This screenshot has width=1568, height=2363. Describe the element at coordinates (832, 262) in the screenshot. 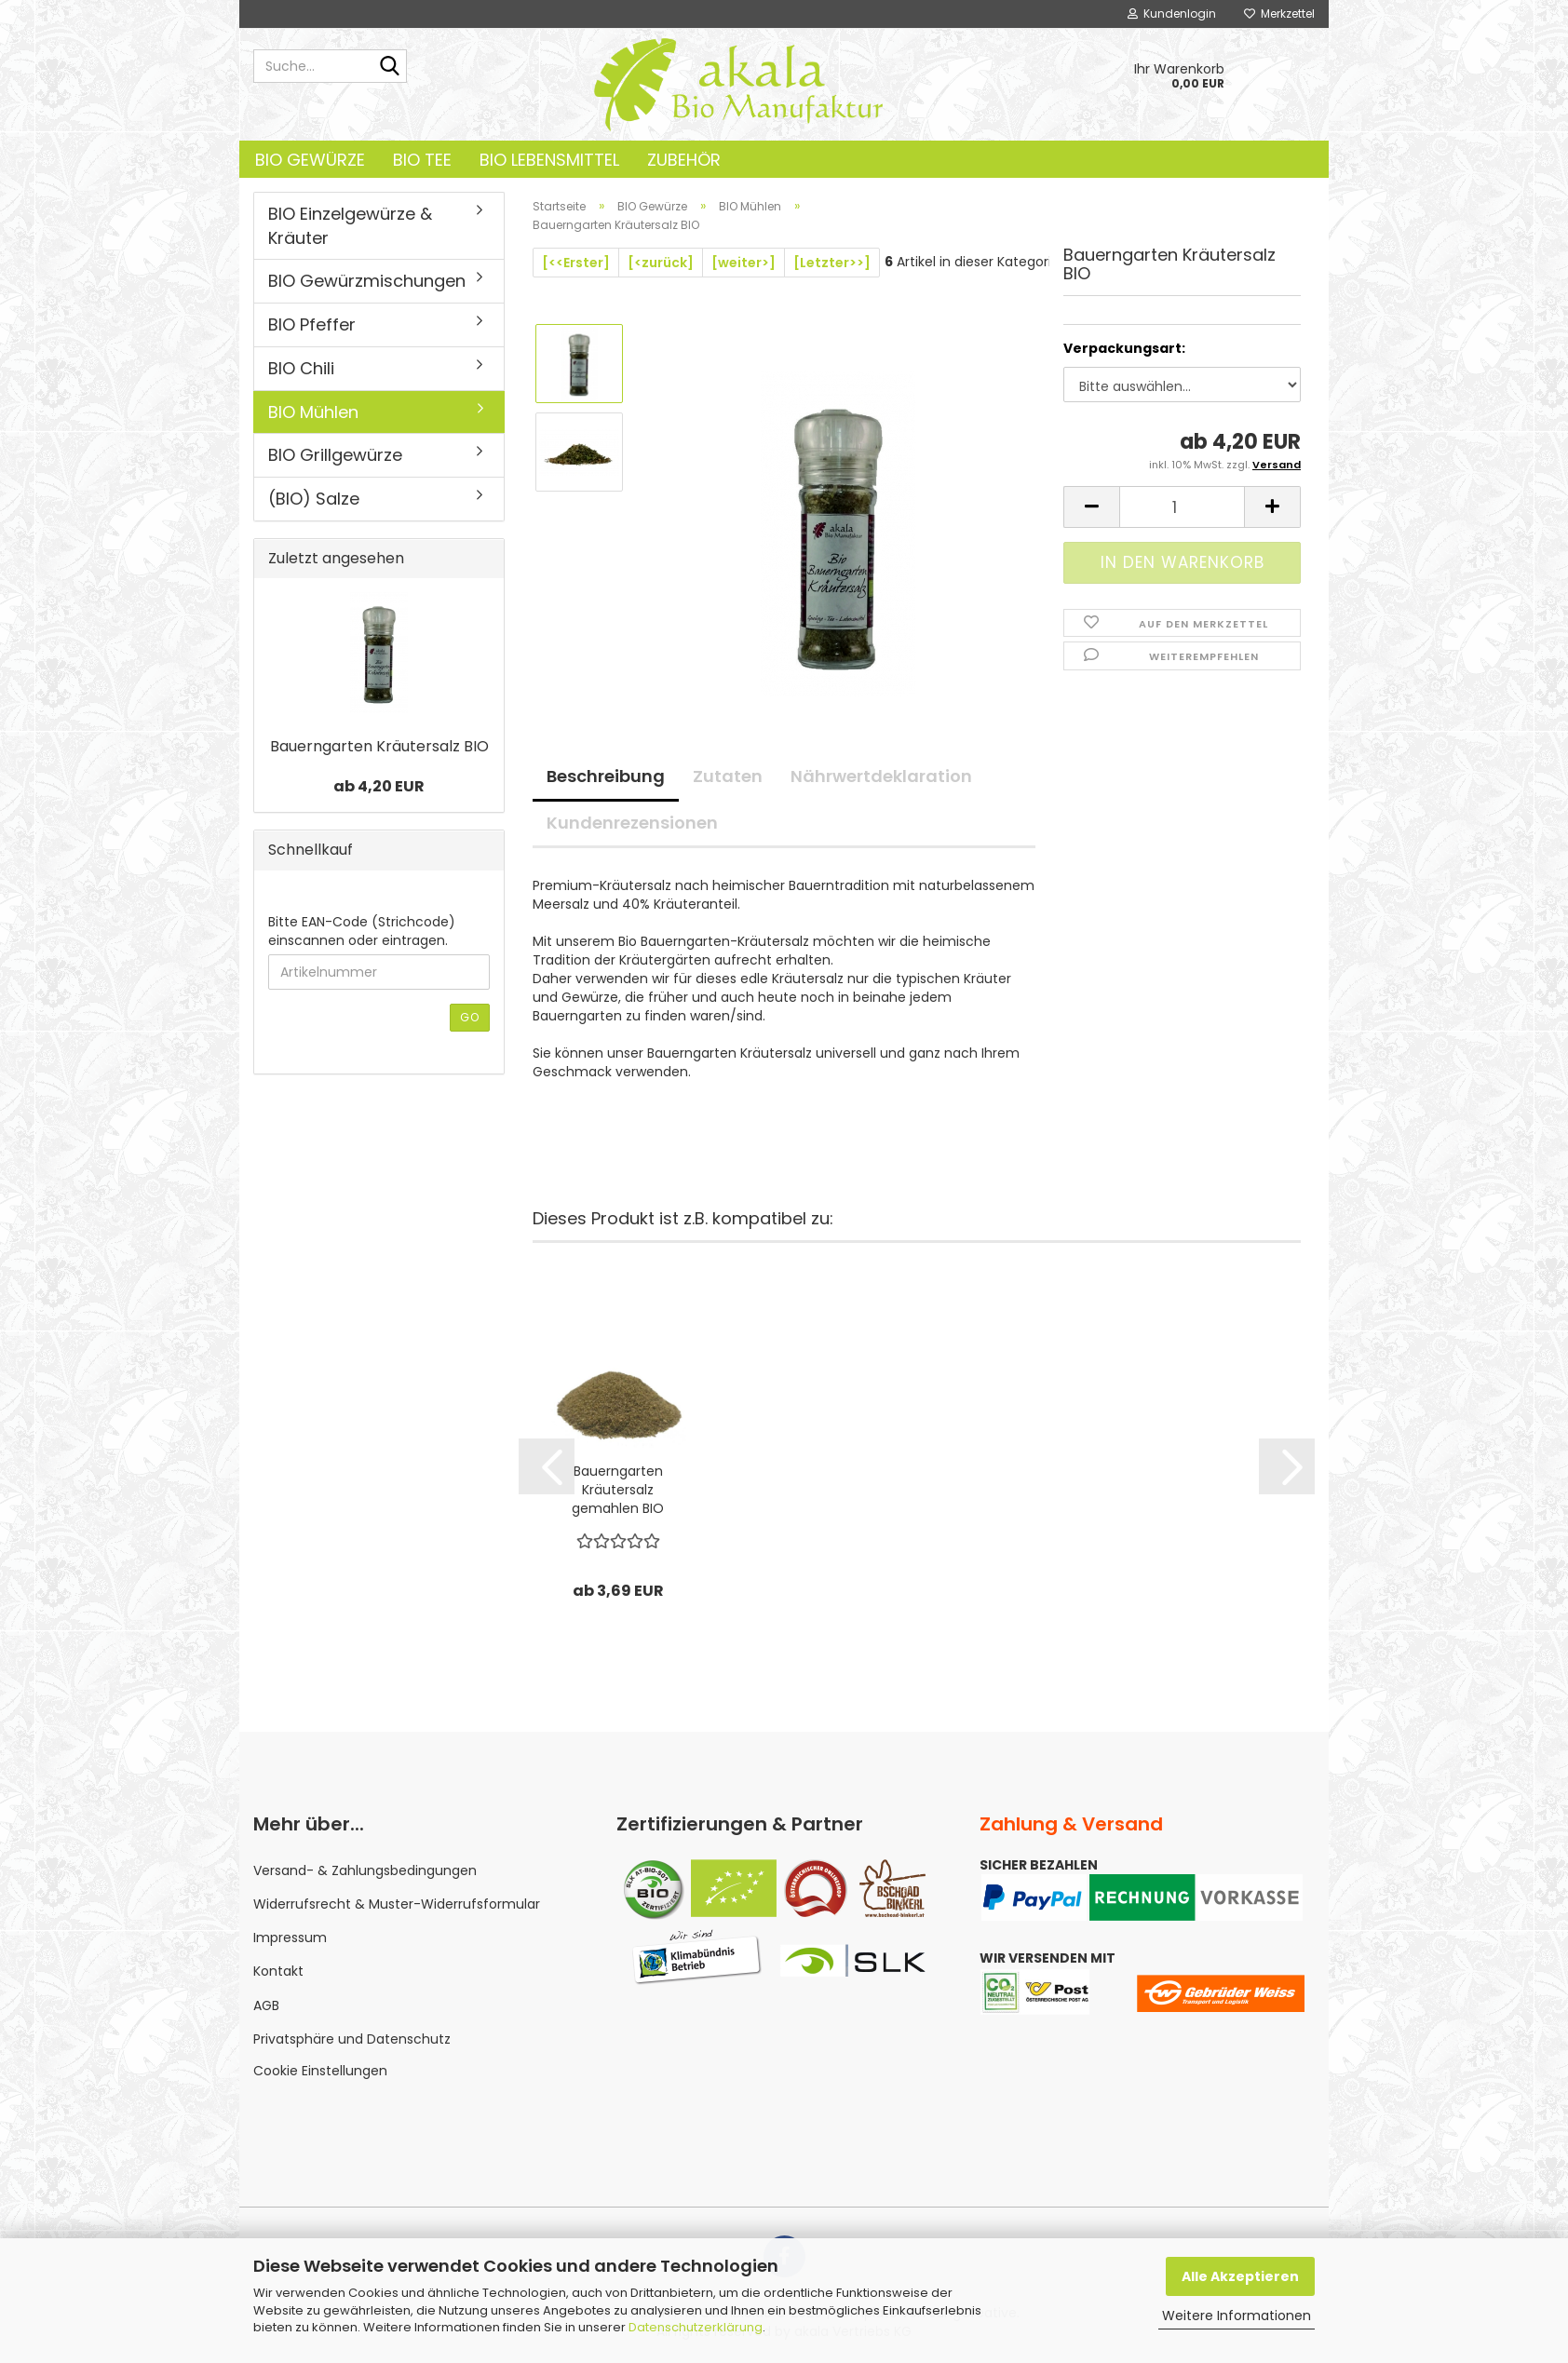

I see `[Letzter>>]` at that location.